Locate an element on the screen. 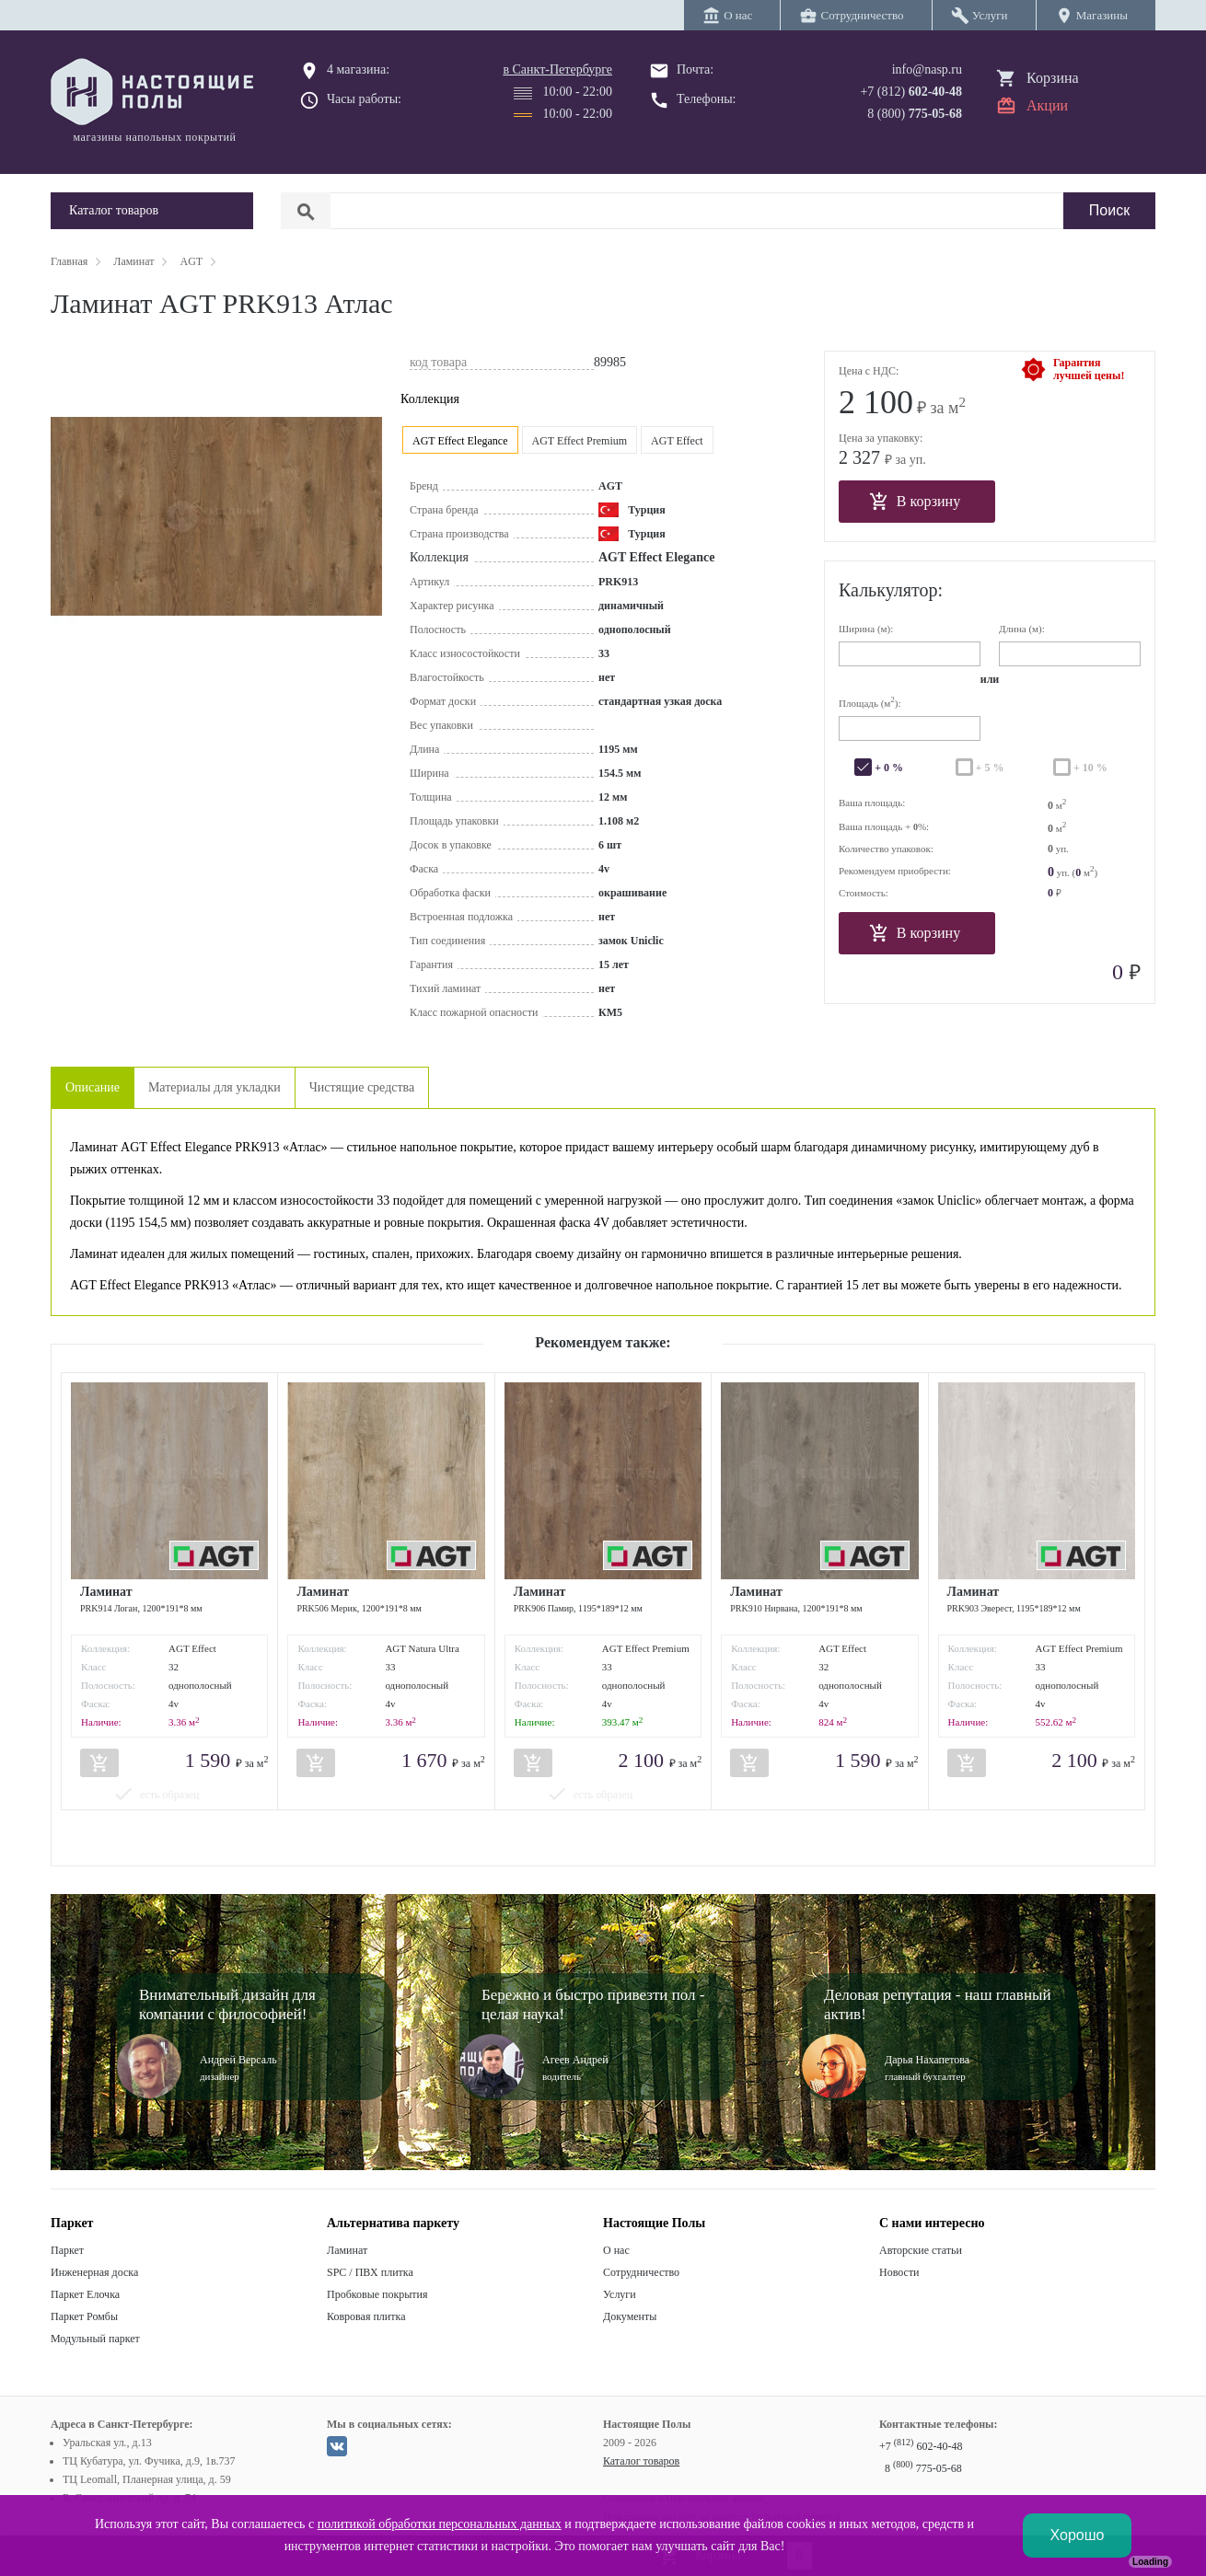 The width and height of the screenshot is (1206, 2576). Акции is located at coordinates (1047, 105).